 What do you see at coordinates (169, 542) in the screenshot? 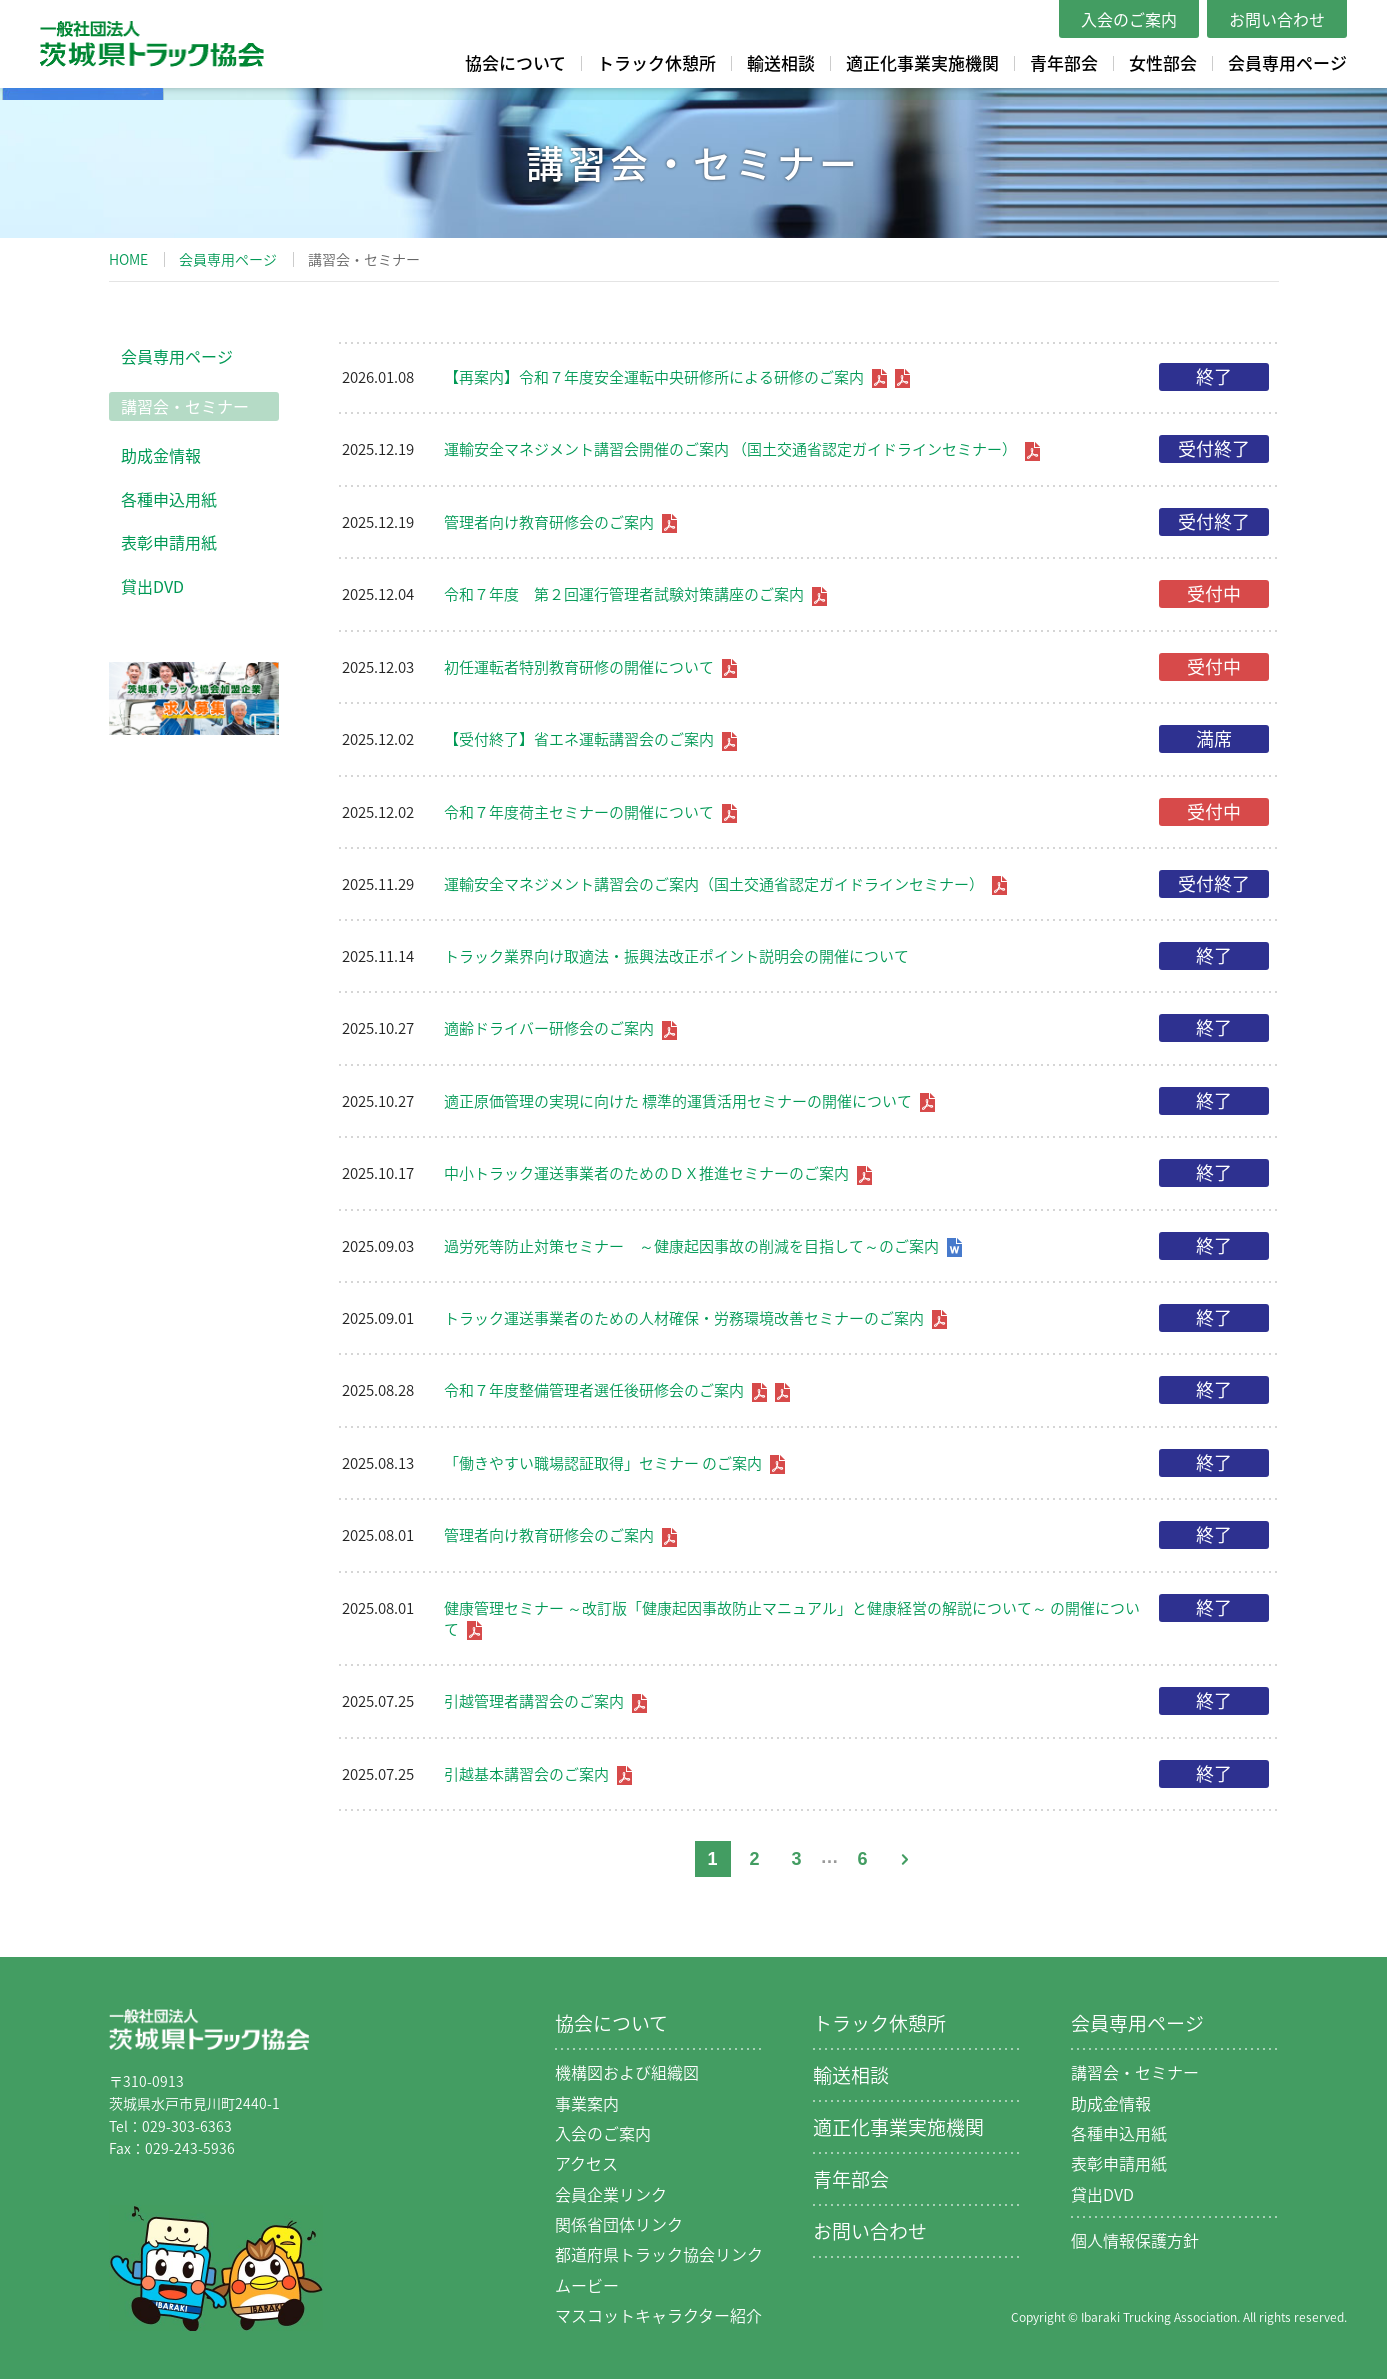
I see `表彰申請用紙` at bounding box center [169, 542].